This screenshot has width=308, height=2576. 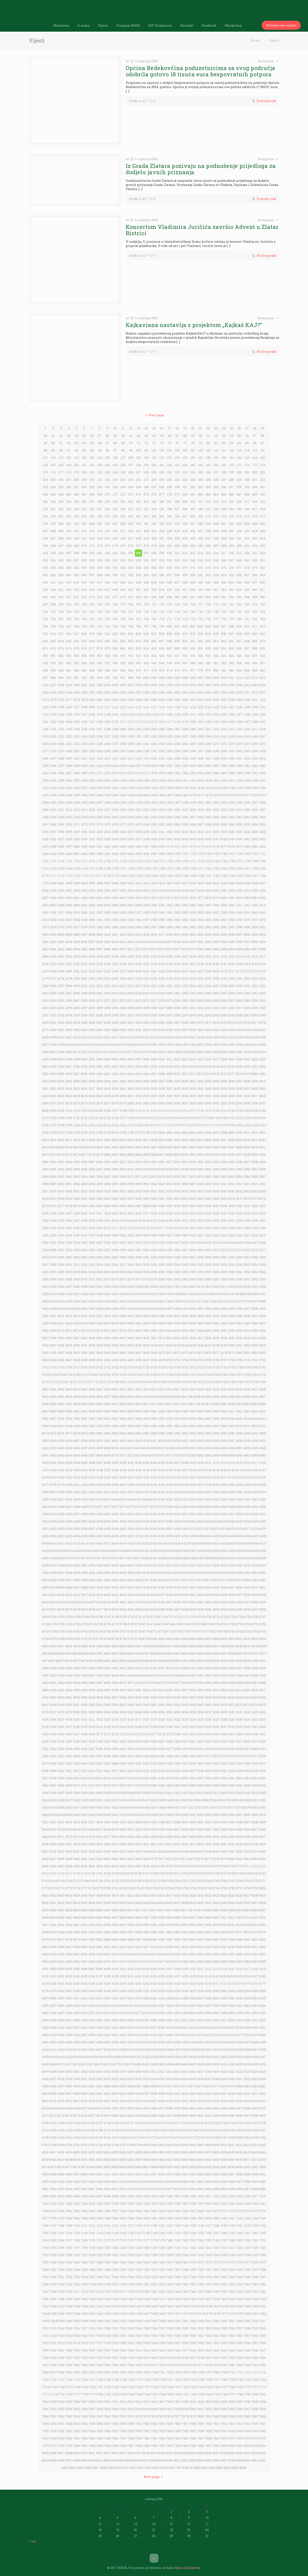 What do you see at coordinates (138, 1140) in the screenshot?
I see `2826` at bounding box center [138, 1140].